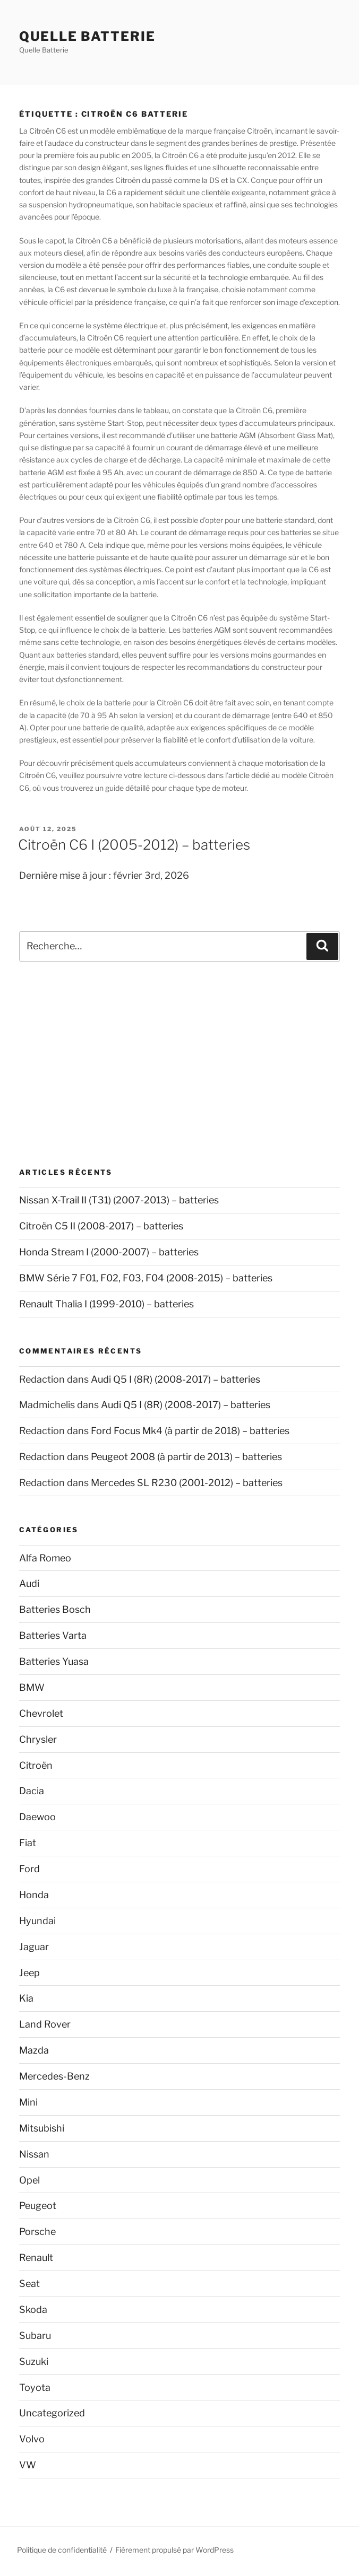 This screenshot has height=2576, width=359. What do you see at coordinates (34, 2154) in the screenshot?
I see `Nissan` at bounding box center [34, 2154].